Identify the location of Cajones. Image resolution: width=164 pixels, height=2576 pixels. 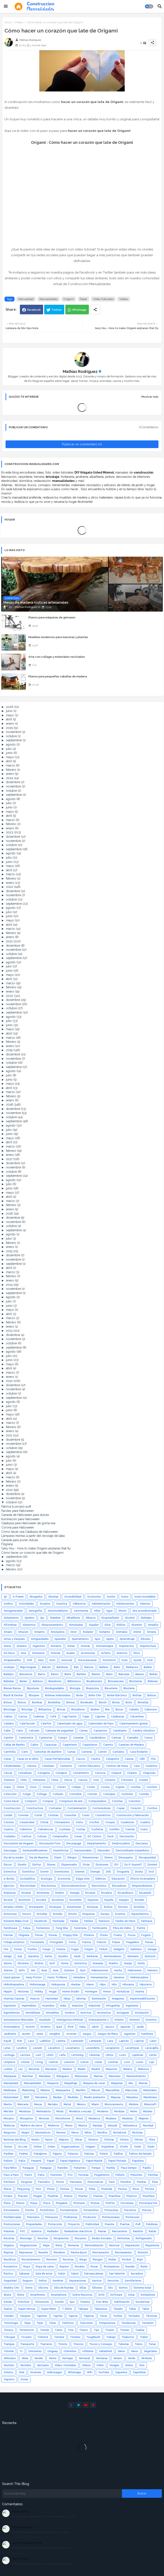
(100, 1716).